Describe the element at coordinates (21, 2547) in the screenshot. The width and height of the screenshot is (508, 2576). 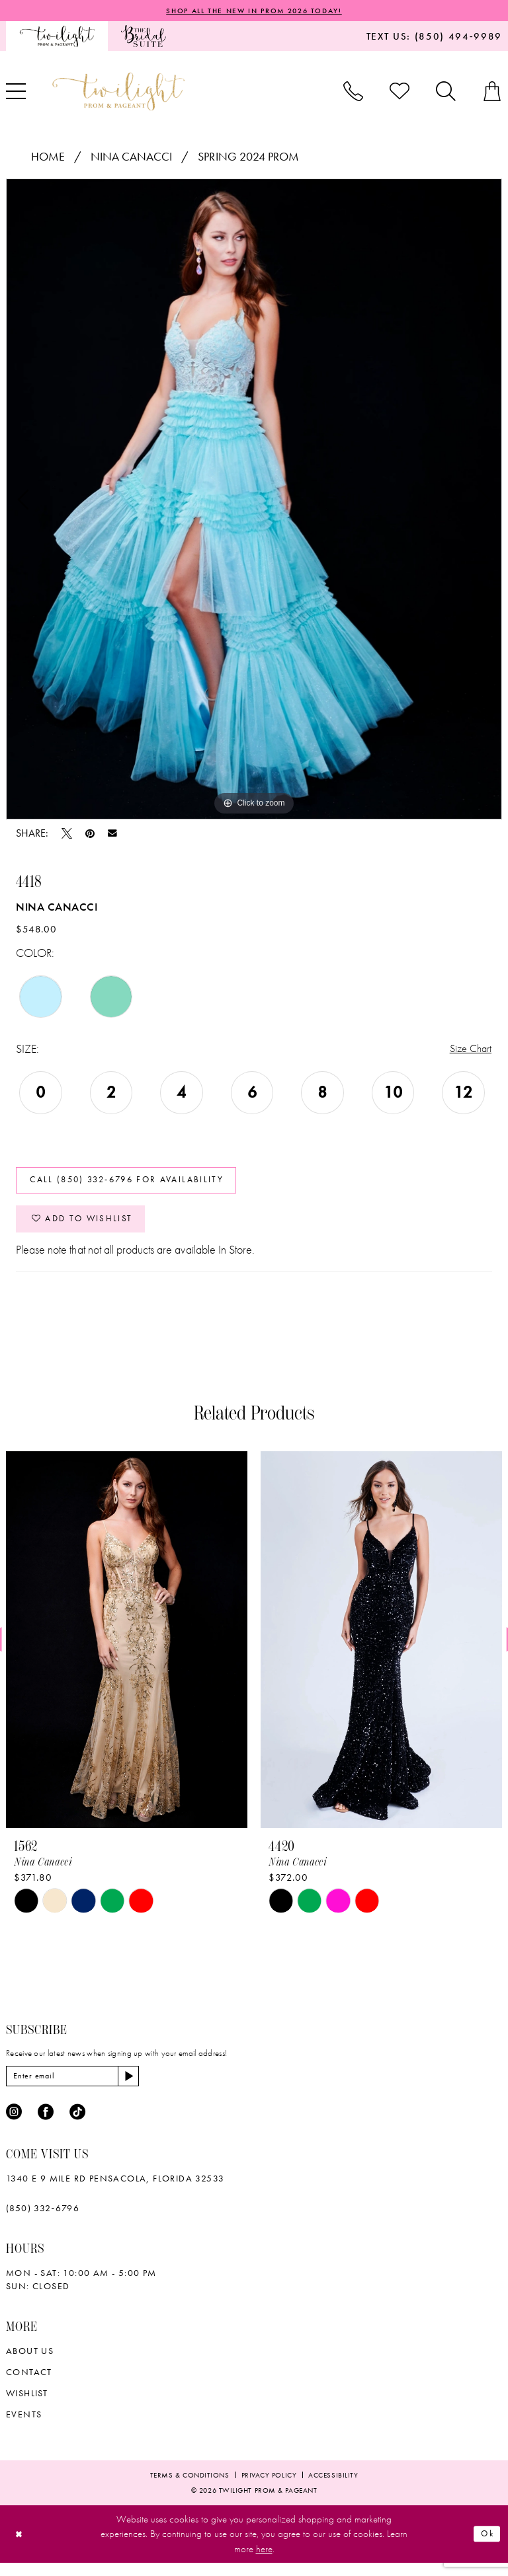
I see `[Close Dialog]` at that location.